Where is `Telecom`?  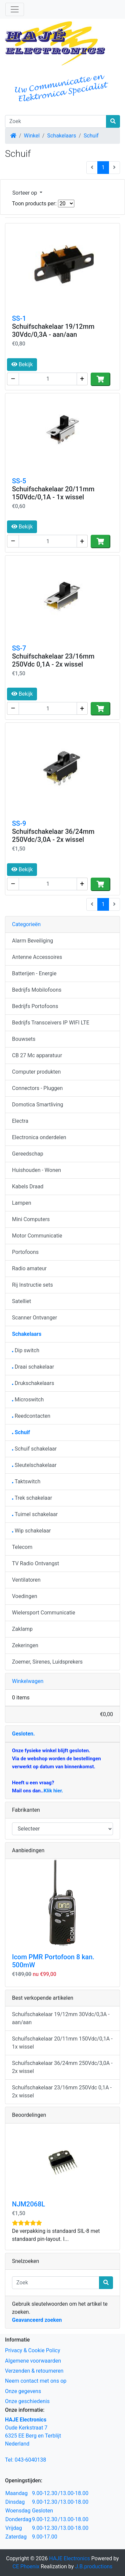 Telecom is located at coordinates (22, 1547).